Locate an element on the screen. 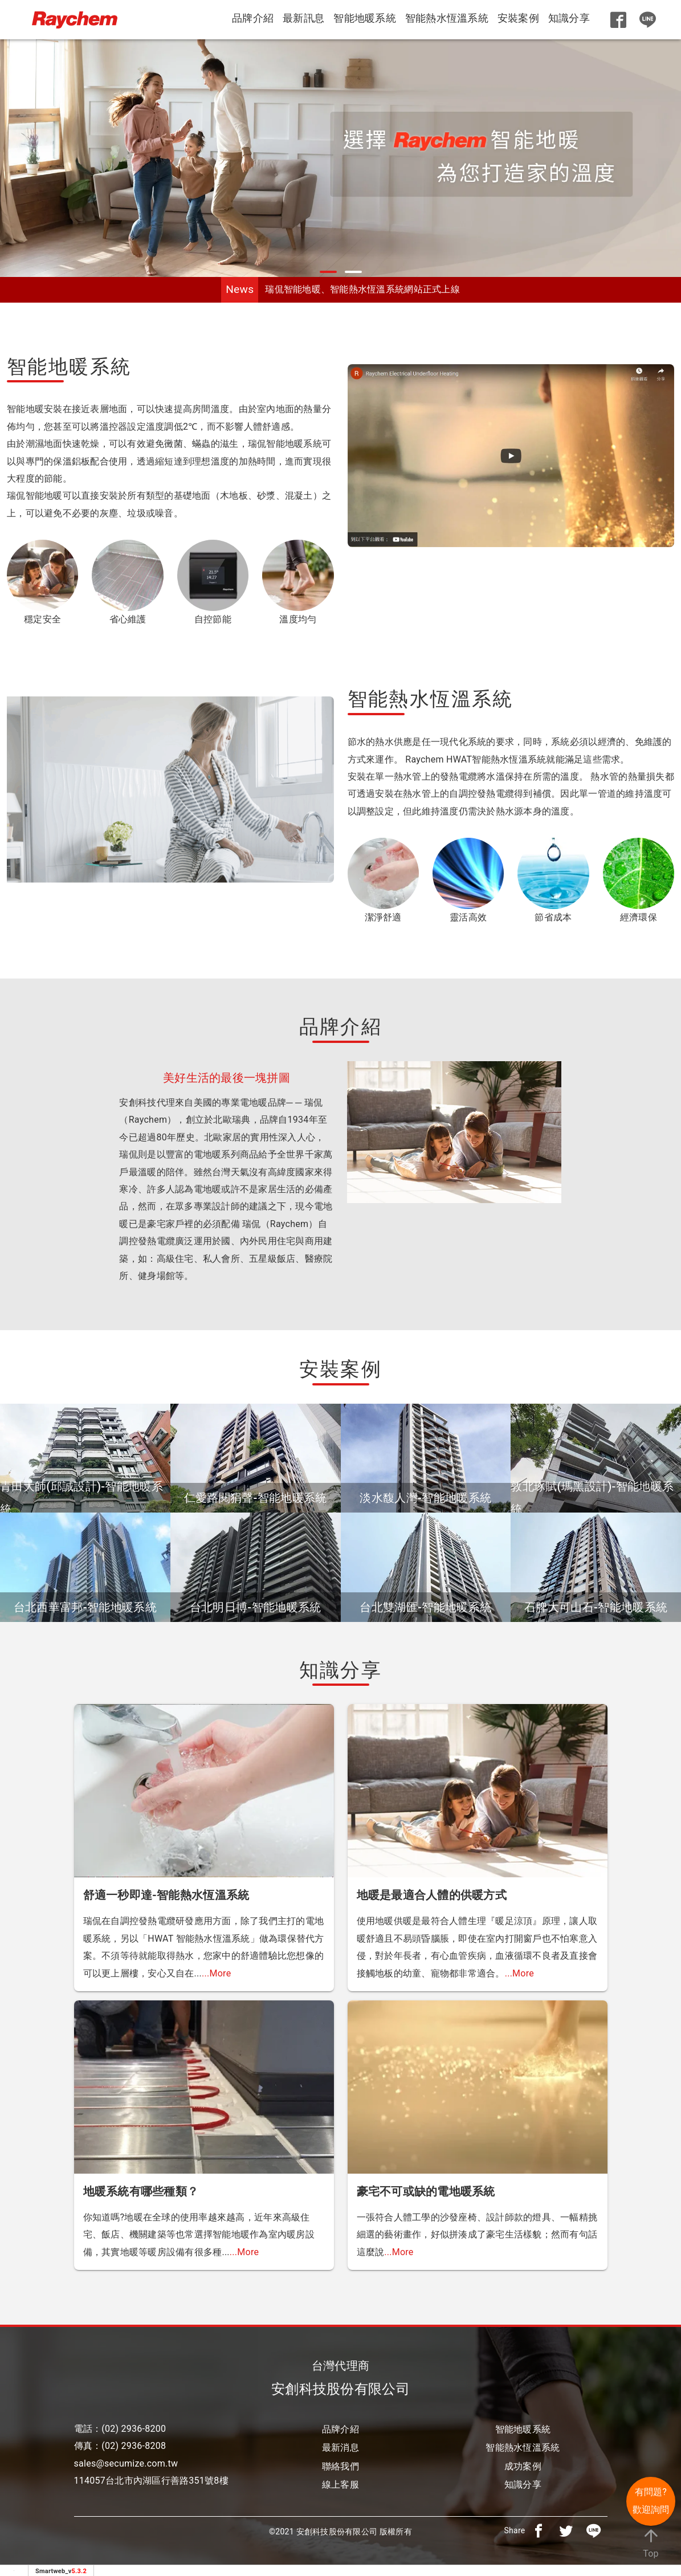 Image resolution: width=681 pixels, height=2576 pixels. 地暖系統有哪些種類？ is located at coordinates (141, 2191).